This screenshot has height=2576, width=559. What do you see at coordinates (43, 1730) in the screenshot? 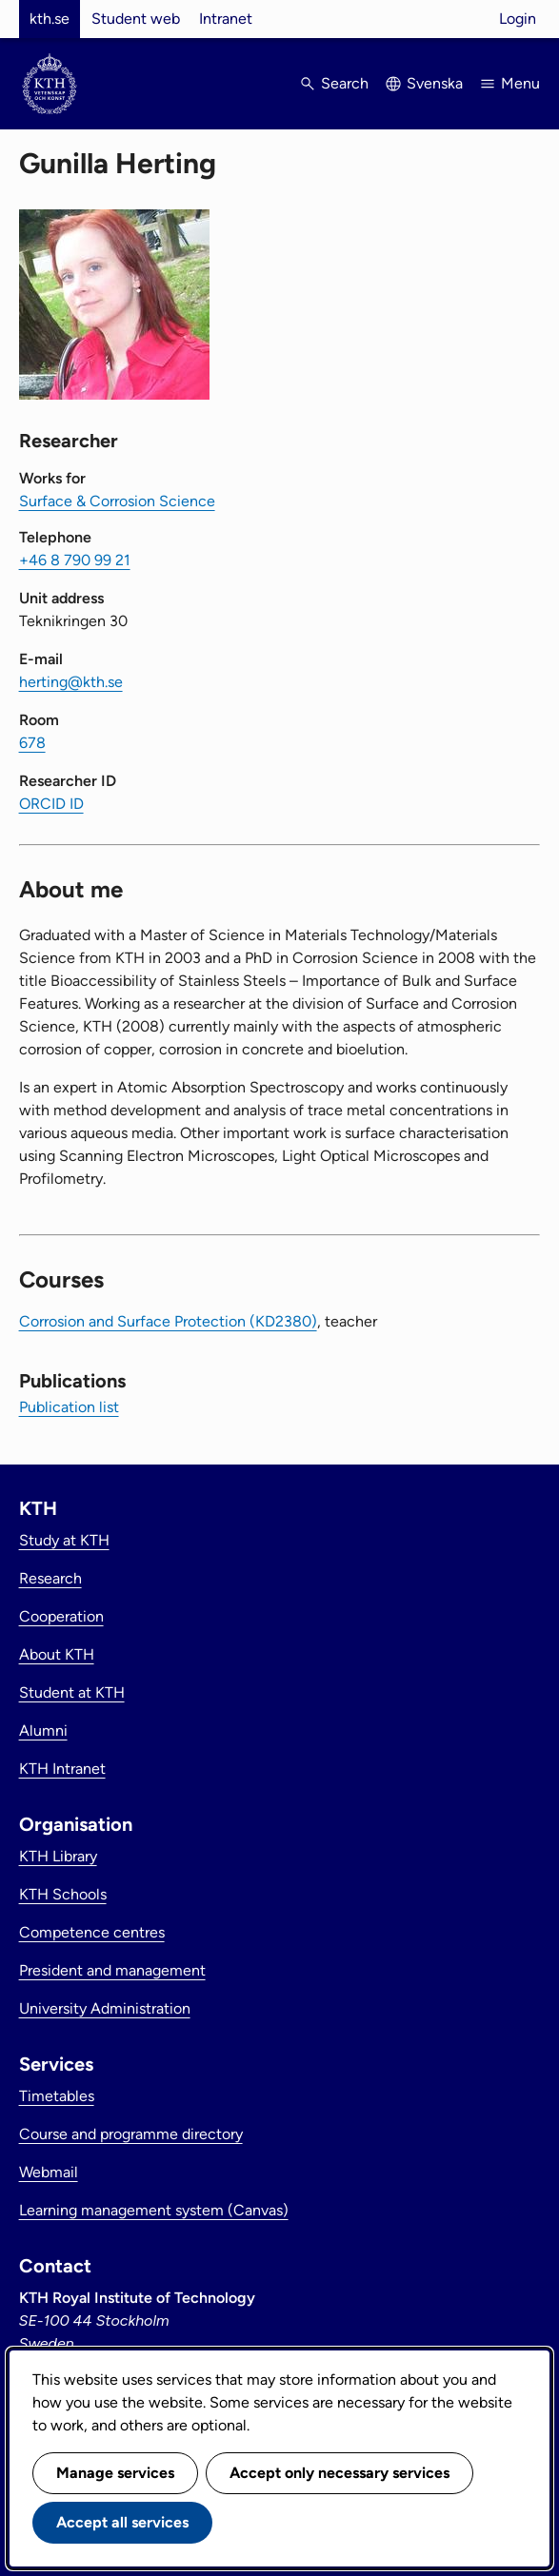
I see `Alumni` at bounding box center [43, 1730].